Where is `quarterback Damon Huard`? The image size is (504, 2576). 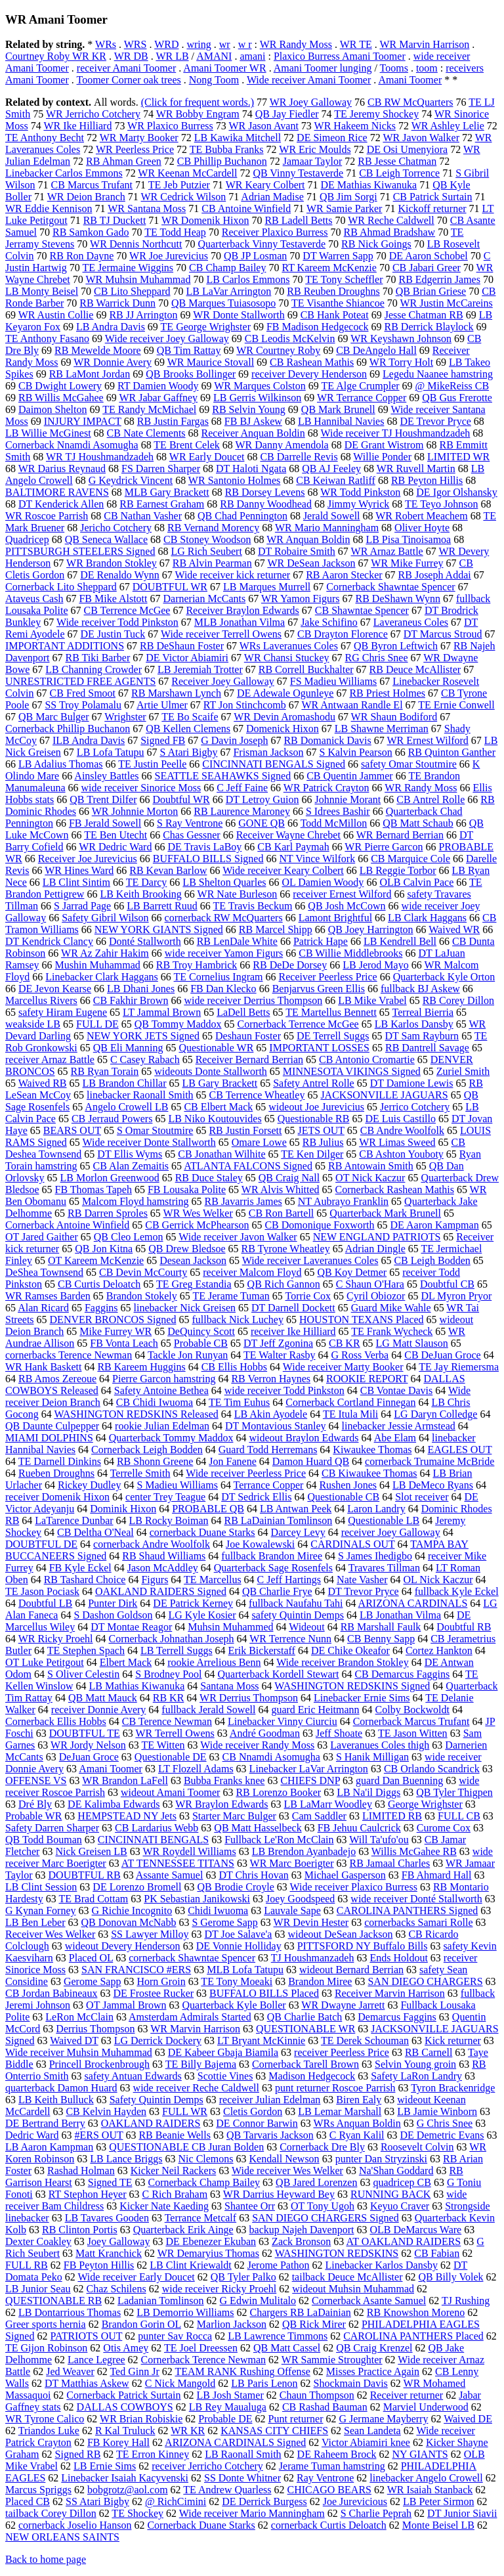
quarterback Damon Huard is located at coordinates (61, 2087).